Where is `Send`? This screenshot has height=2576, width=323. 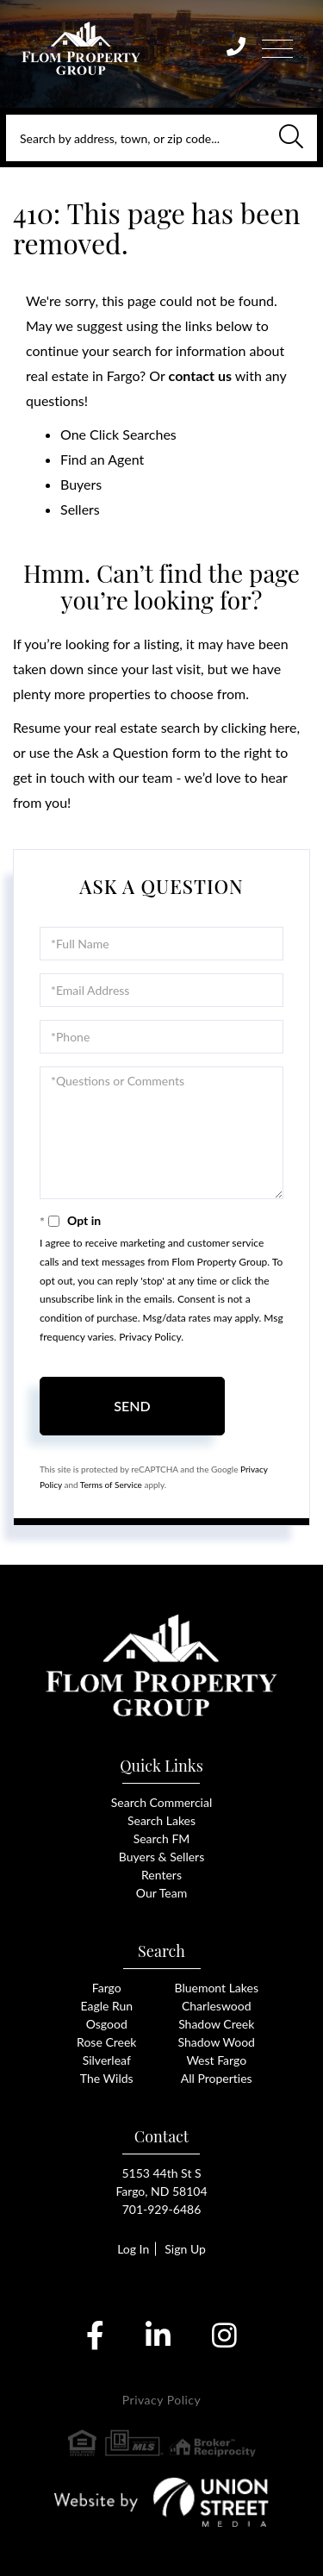
Send is located at coordinates (132, 1405).